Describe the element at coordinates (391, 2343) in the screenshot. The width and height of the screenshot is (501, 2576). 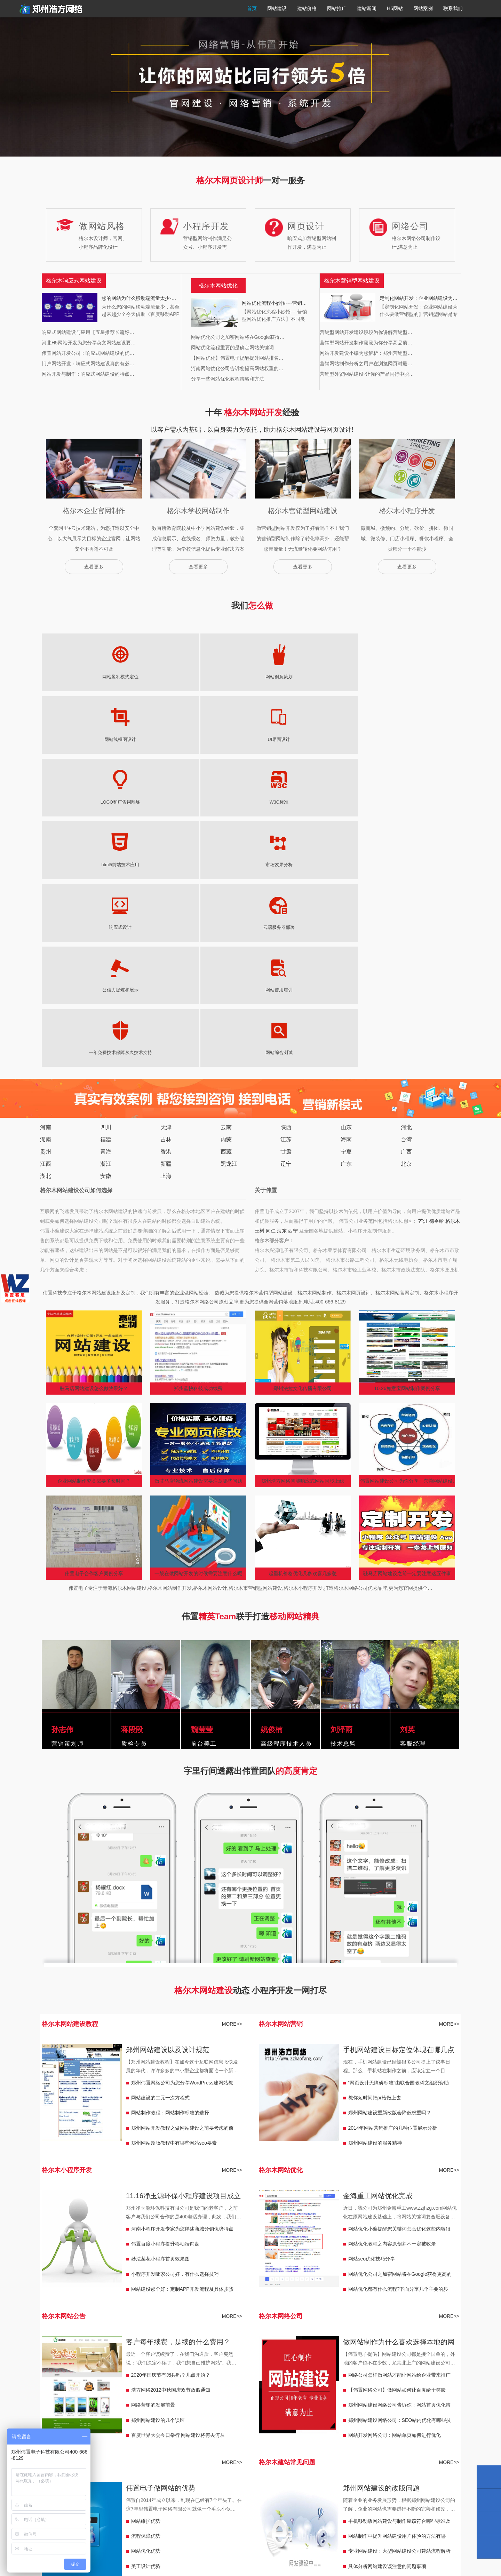
I see `重庆` at that location.